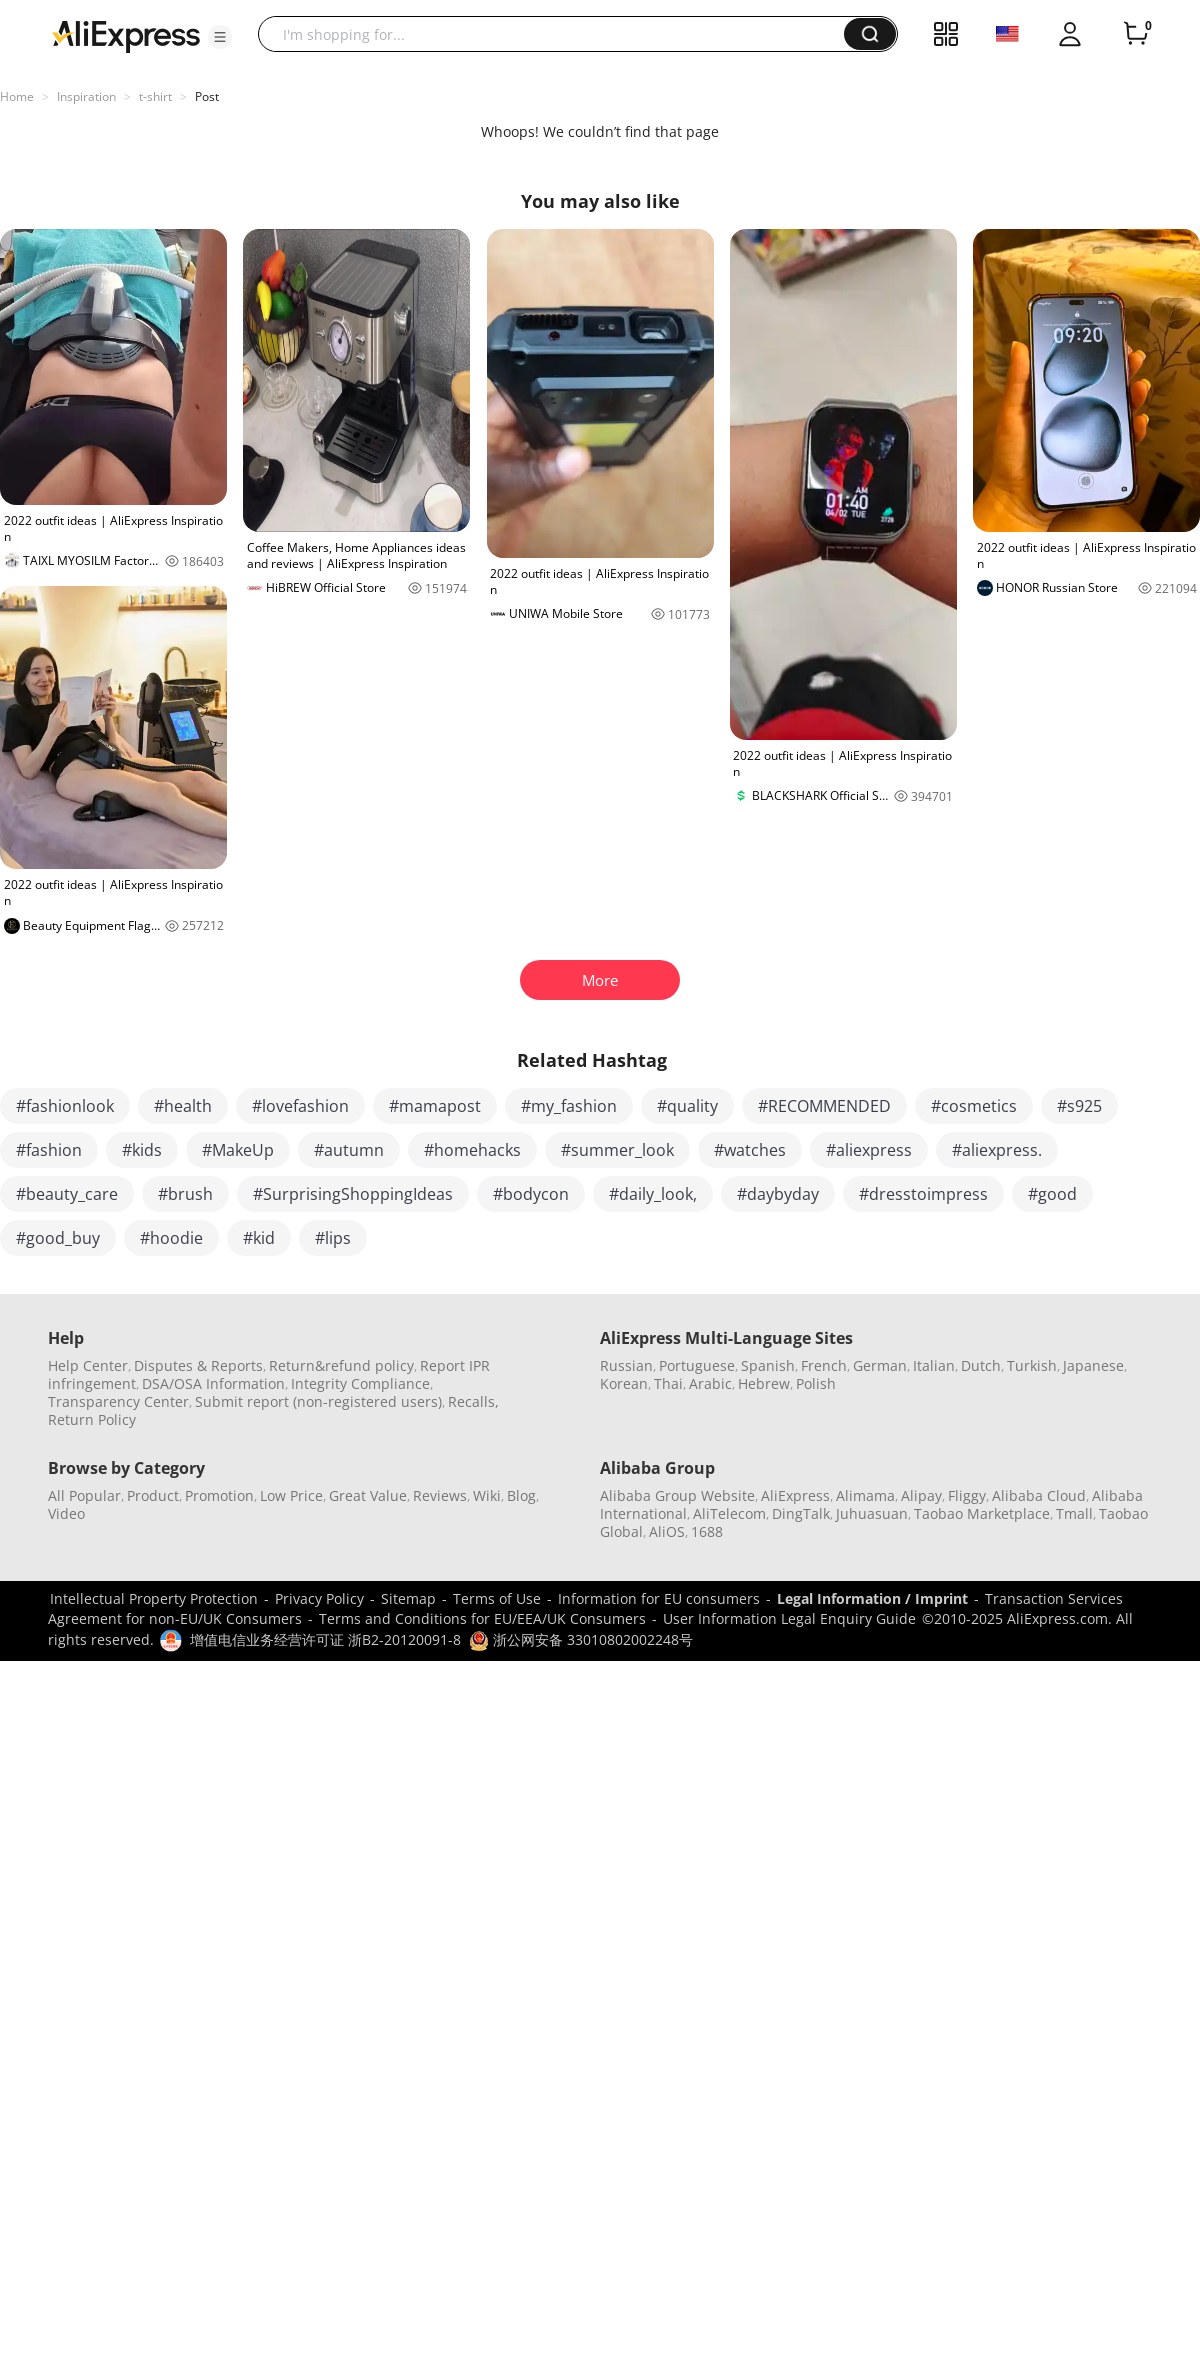 The width and height of the screenshot is (1200, 2371). What do you see at coordinates (58, 1238) in the screenshot?
I see `#good_buy` at bounding box center [58, 1238].